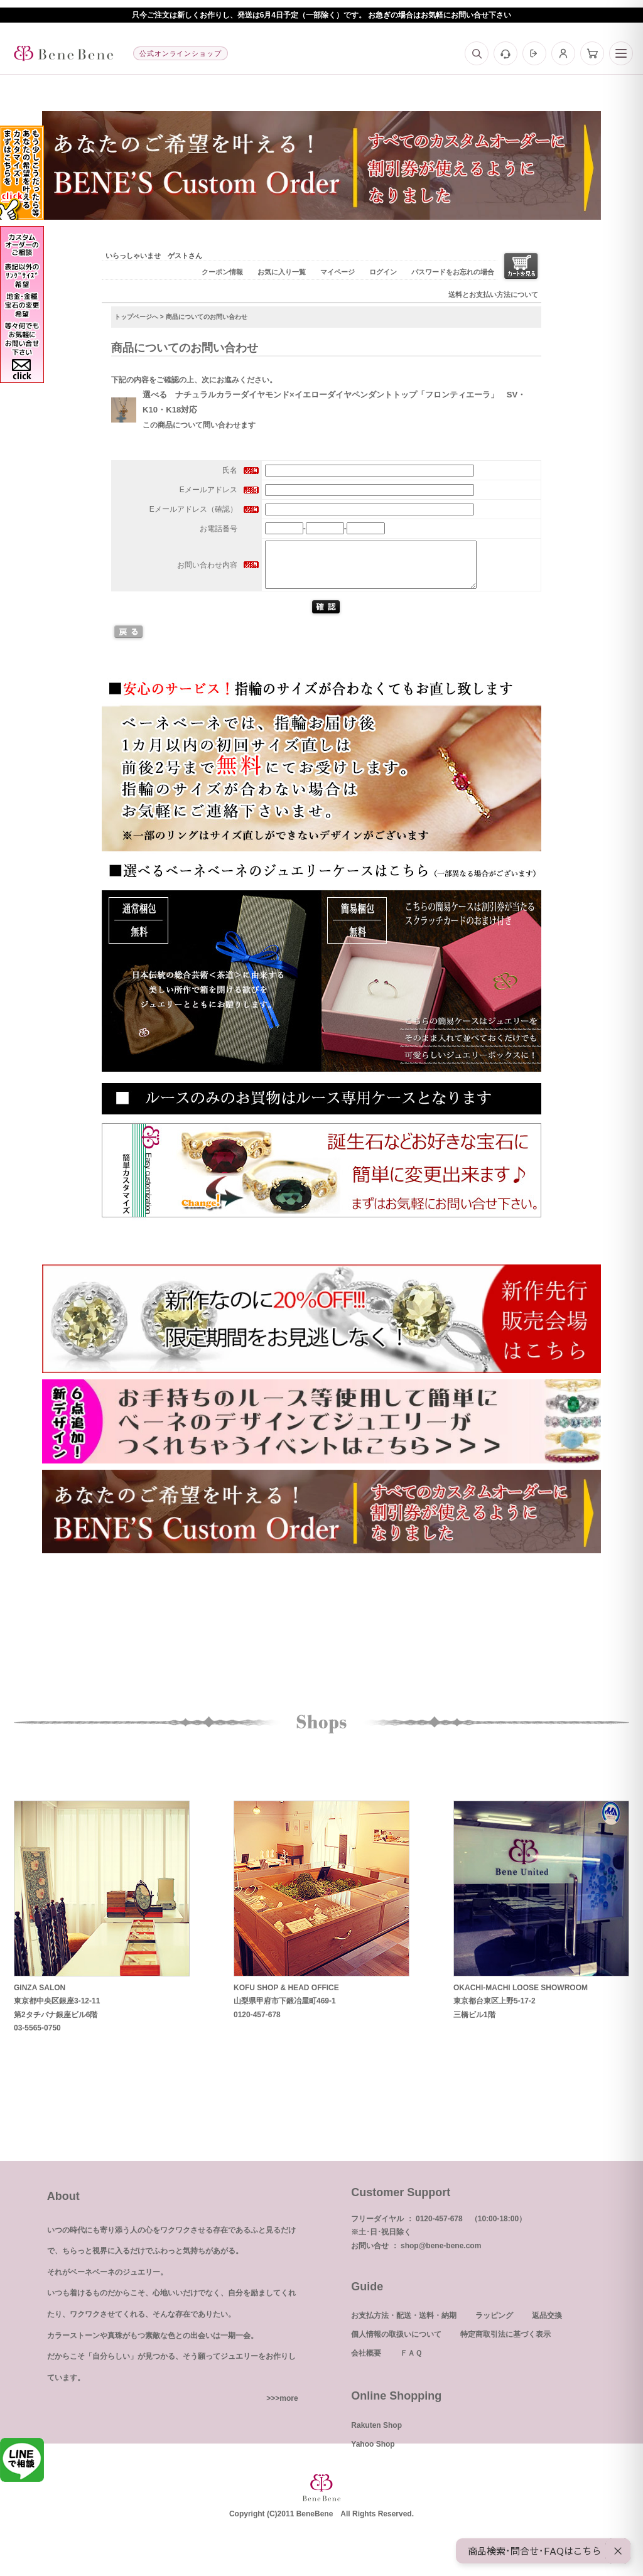  What do you see at coordinates (441, 2255) in the screenshot?
I see `shop@bene-bene.com` at bounding box center [441, 2255].